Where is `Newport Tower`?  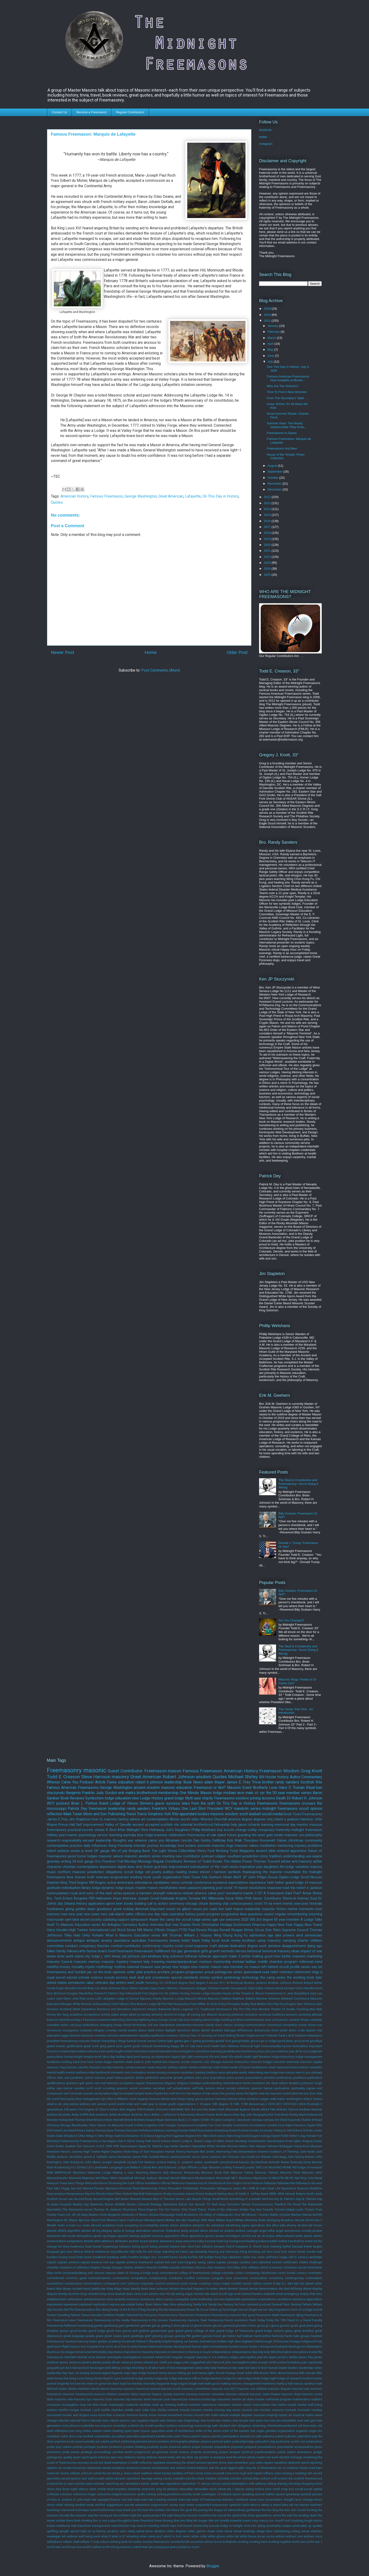 Newport Tower is located at coordinates (57, 2183).